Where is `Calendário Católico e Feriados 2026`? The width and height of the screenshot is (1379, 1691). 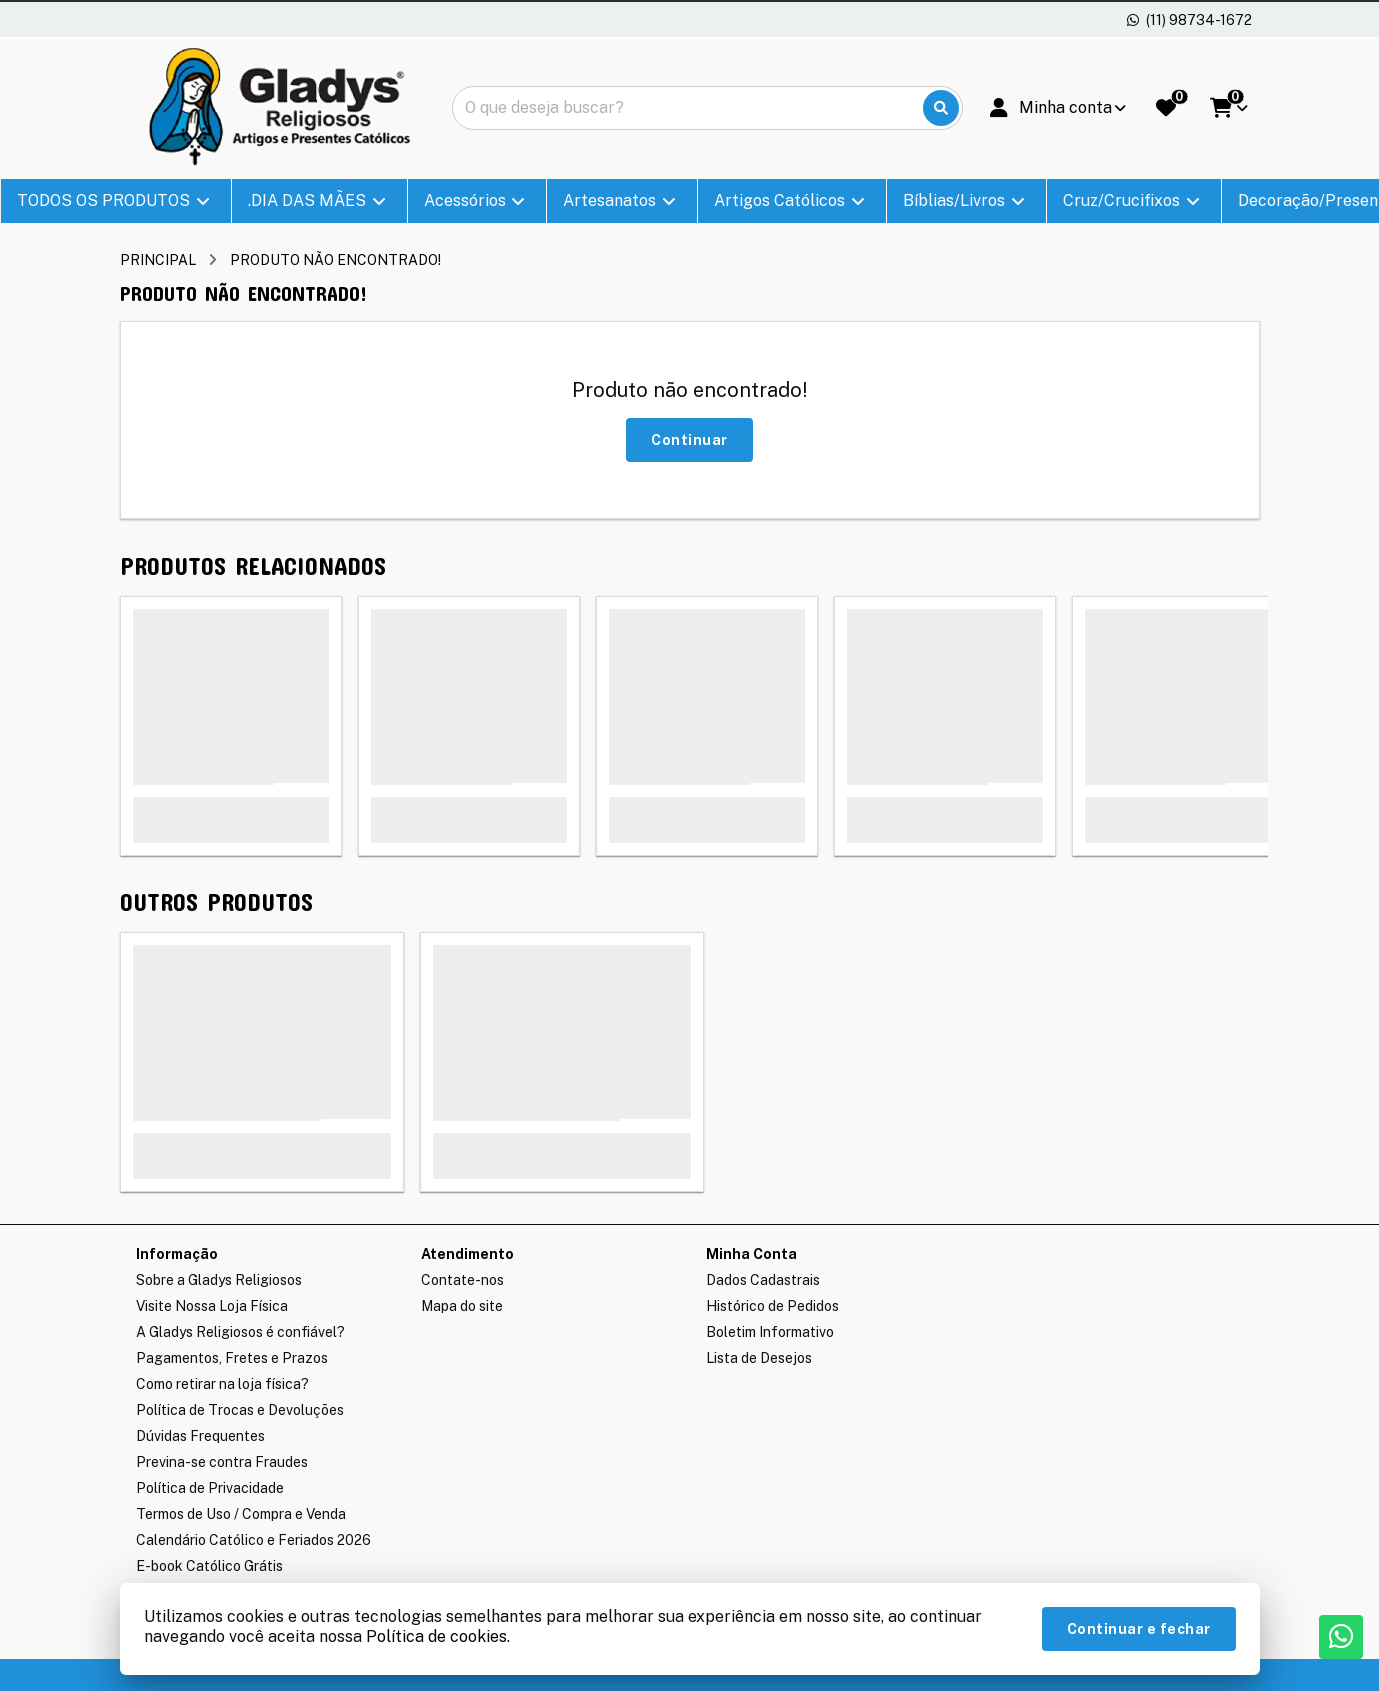 Calendário Católico e Feriados 2026 is located at coordinates (253, 1540).